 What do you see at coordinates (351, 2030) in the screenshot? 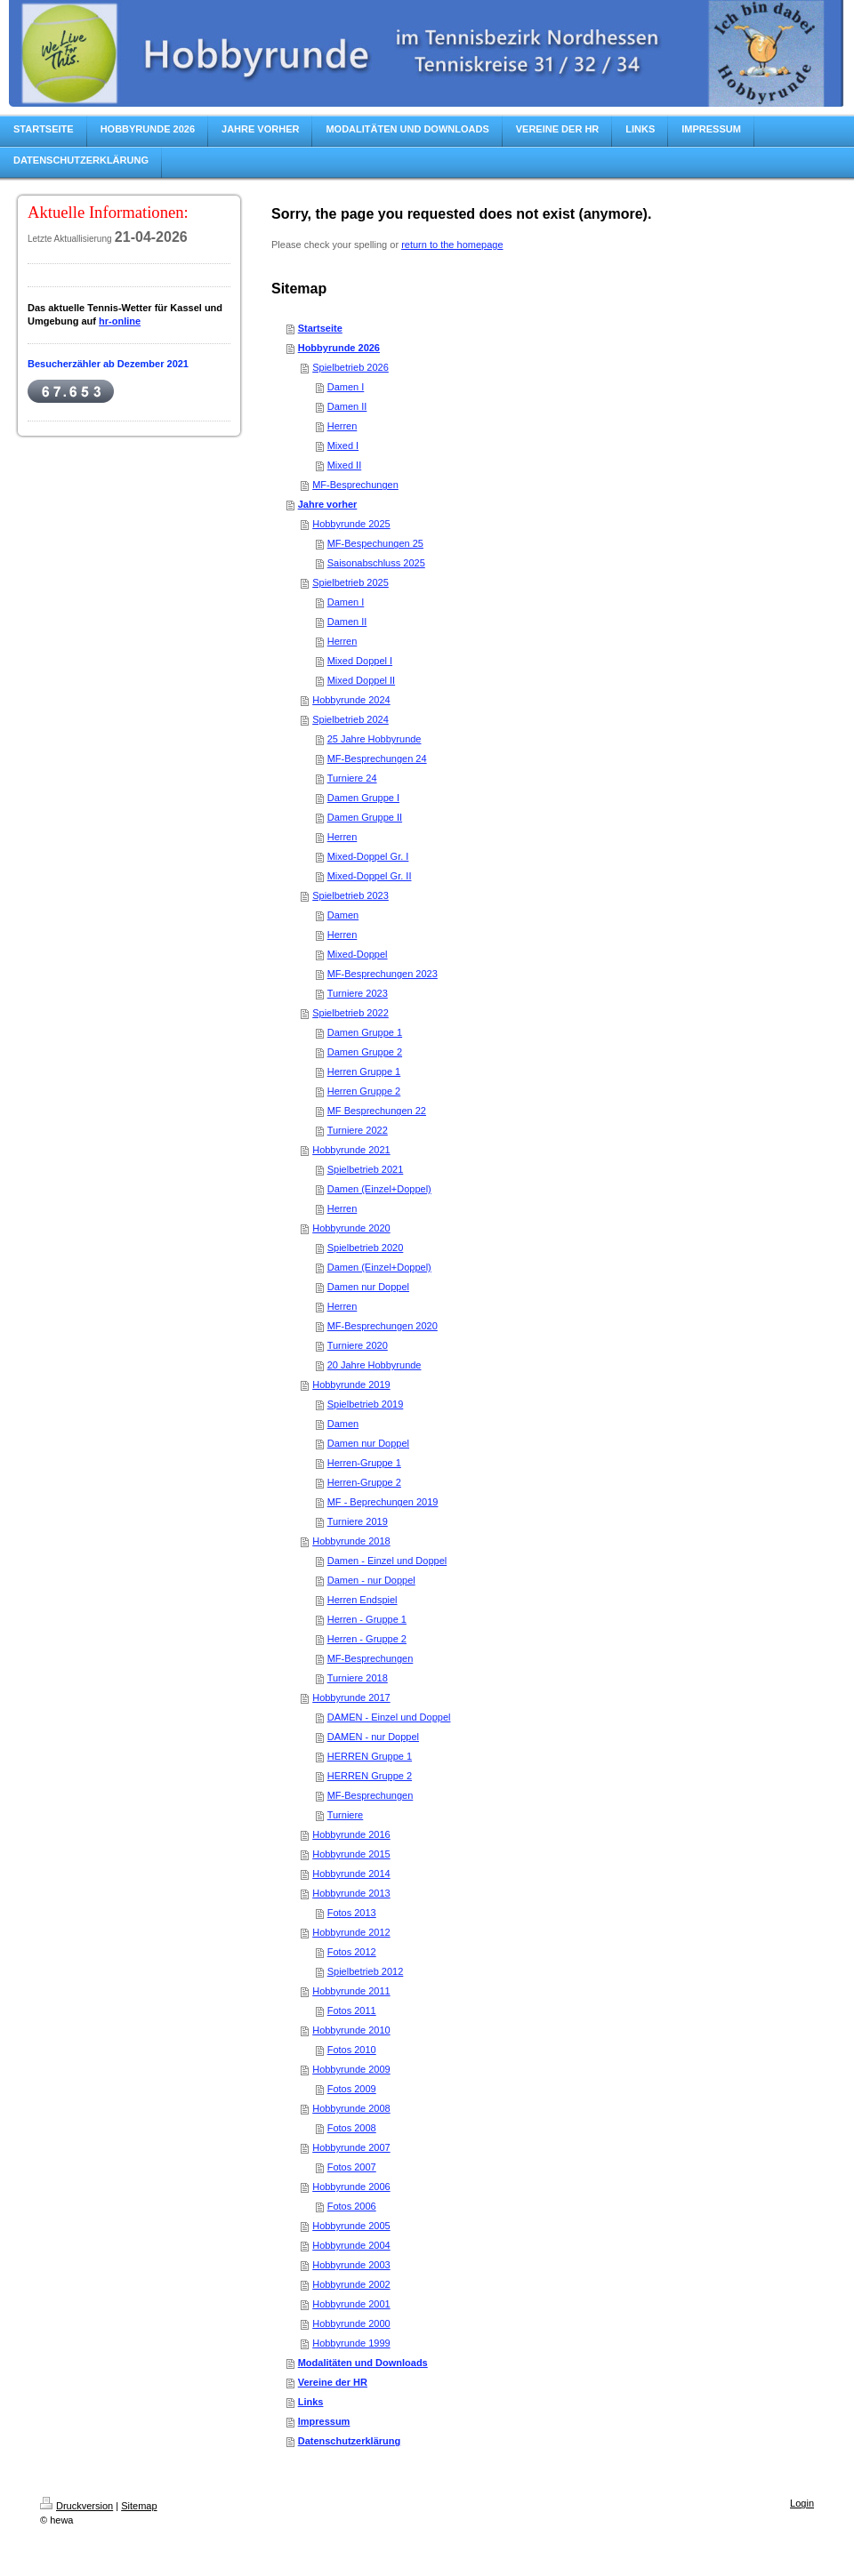
I see `Hobbyrunde 2010` at bounding box center [351, 2030].